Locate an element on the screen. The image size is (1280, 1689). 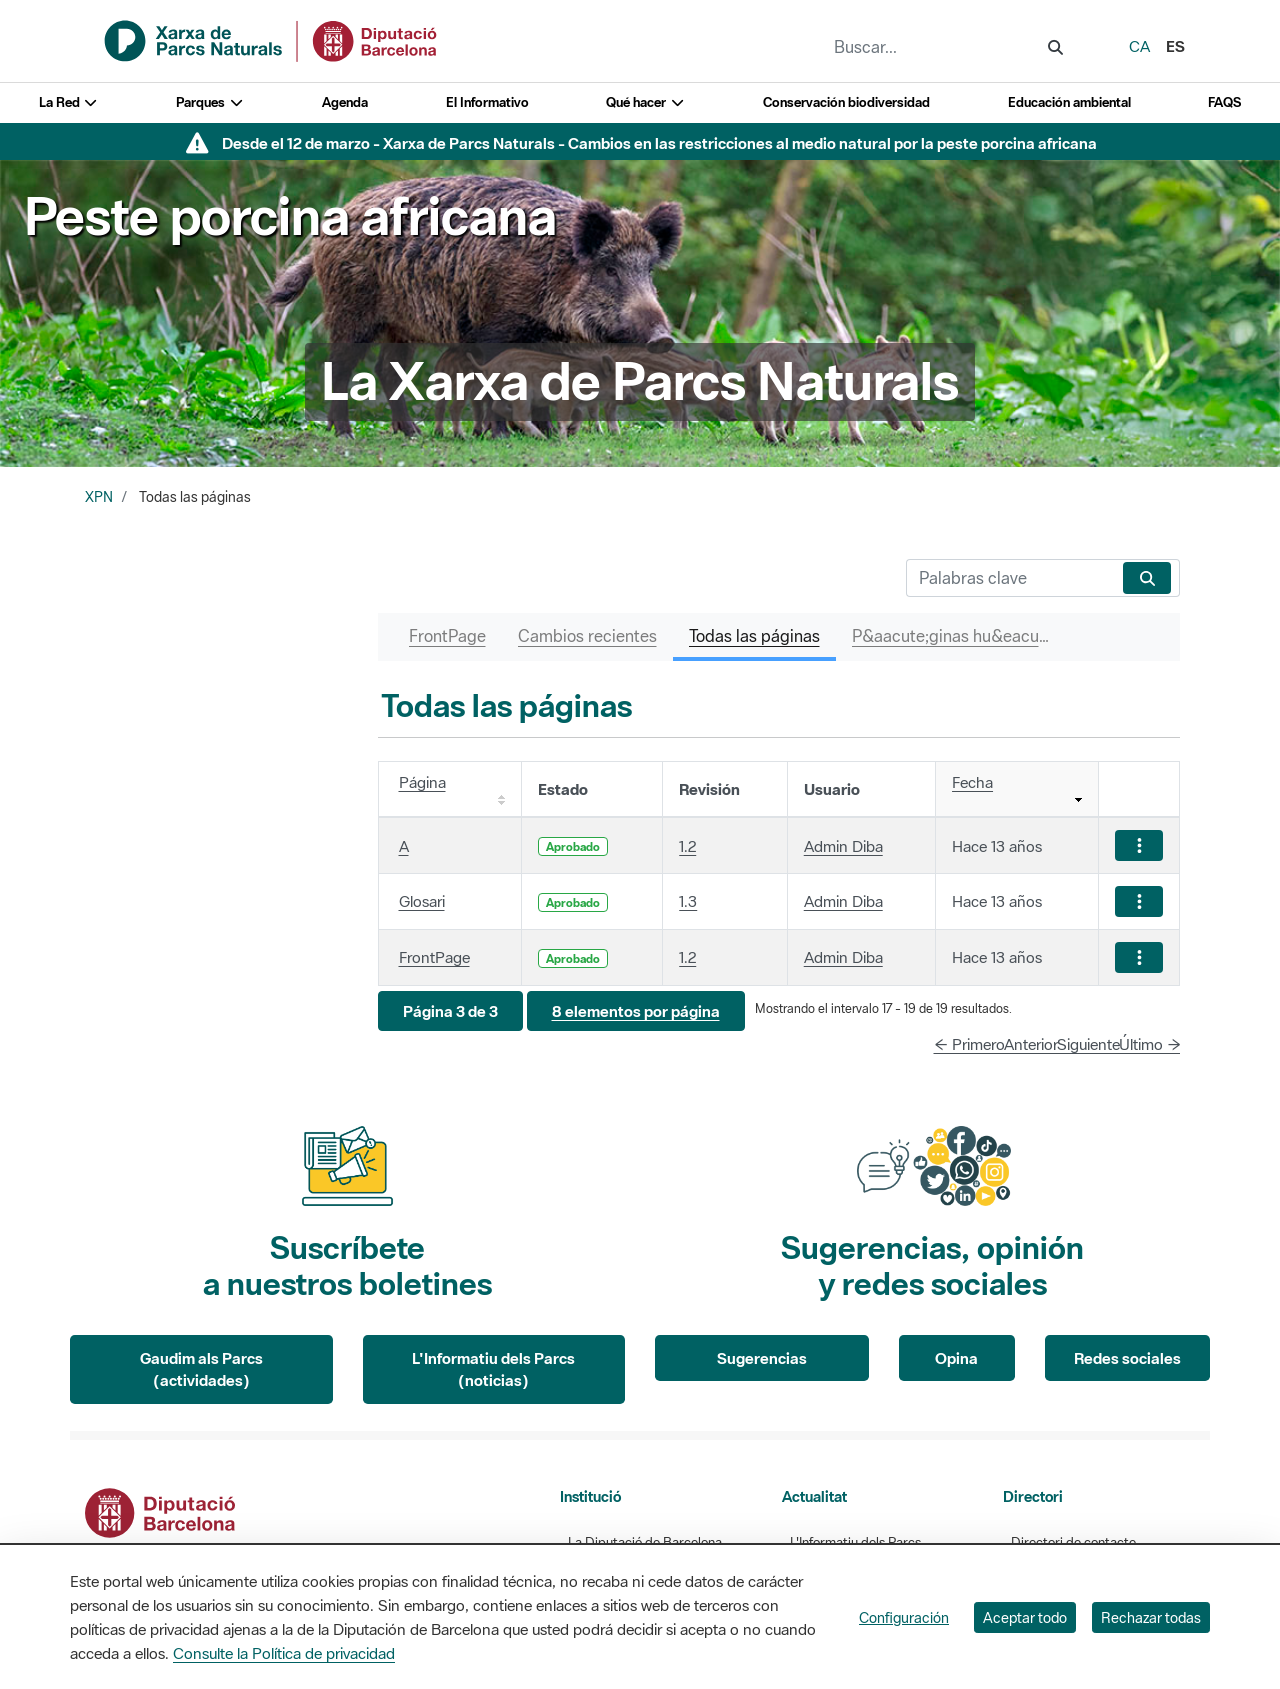
Admin Diba is located at coordinates (843, 846).